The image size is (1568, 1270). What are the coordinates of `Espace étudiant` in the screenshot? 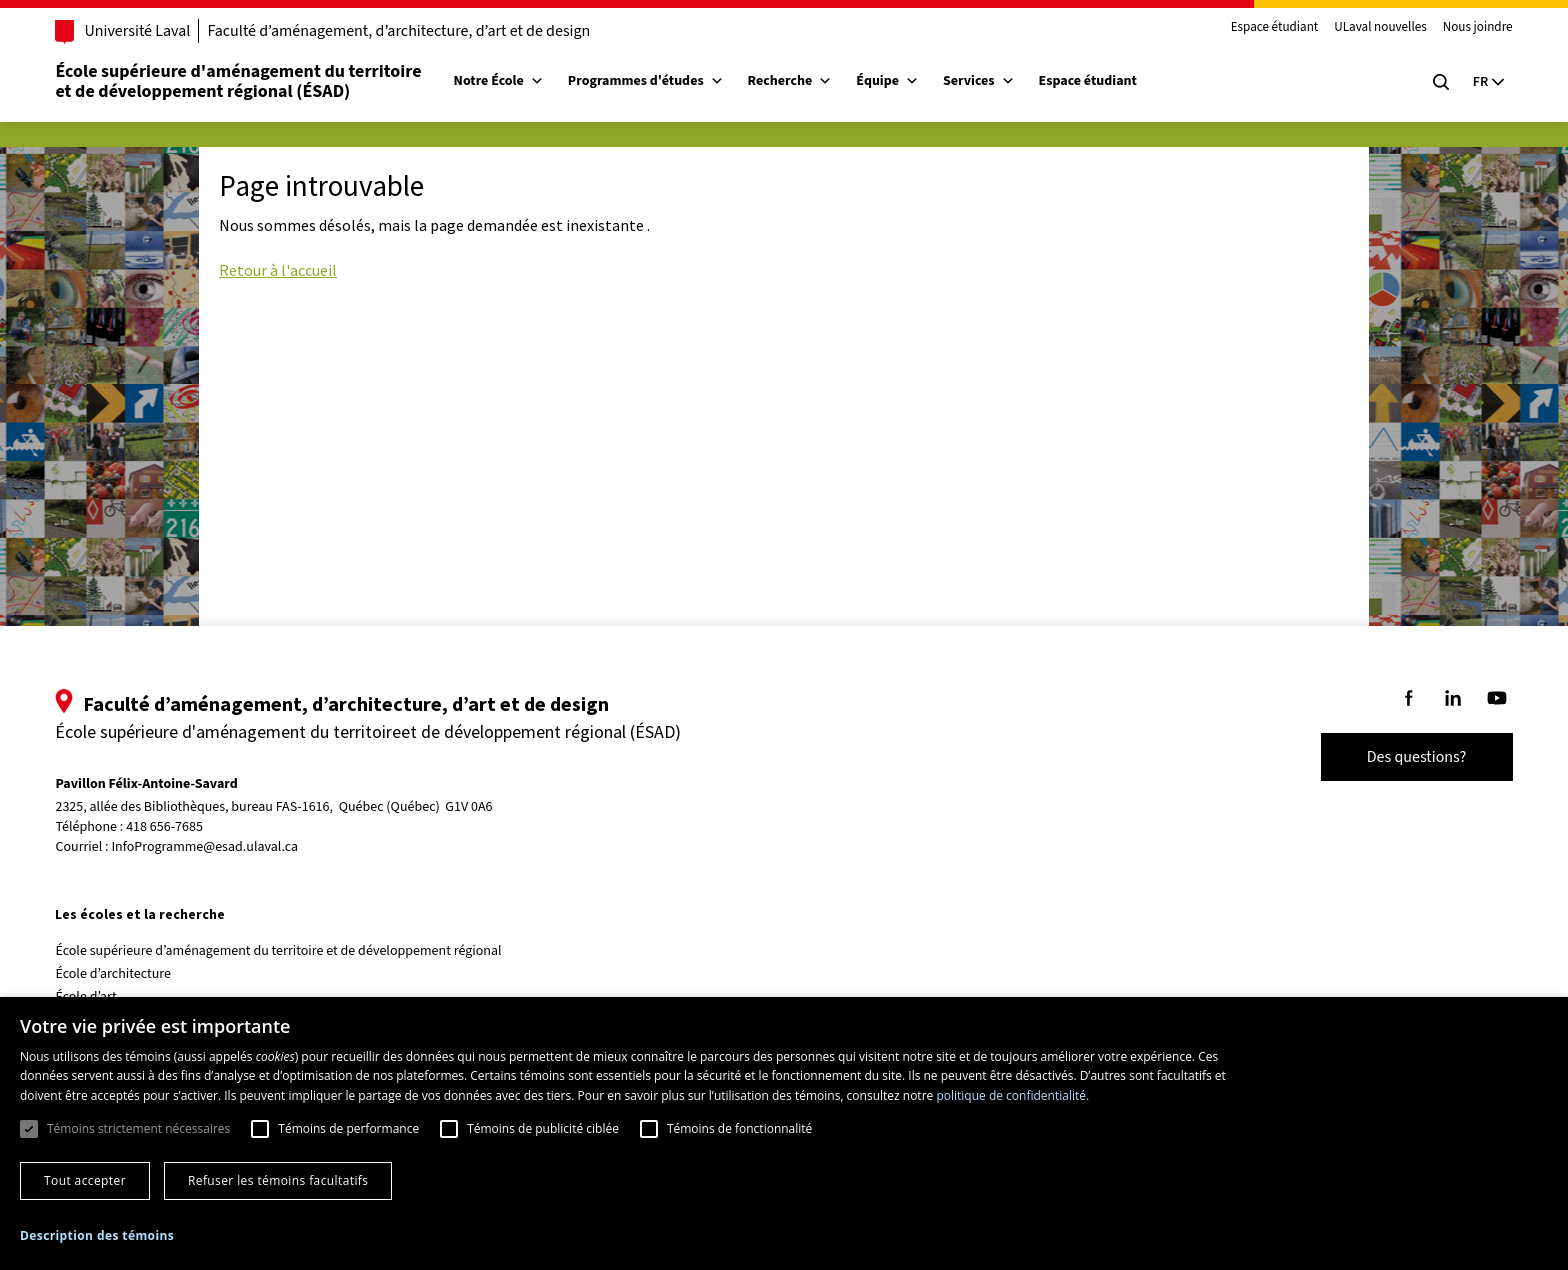 It's located at (1264, 28).